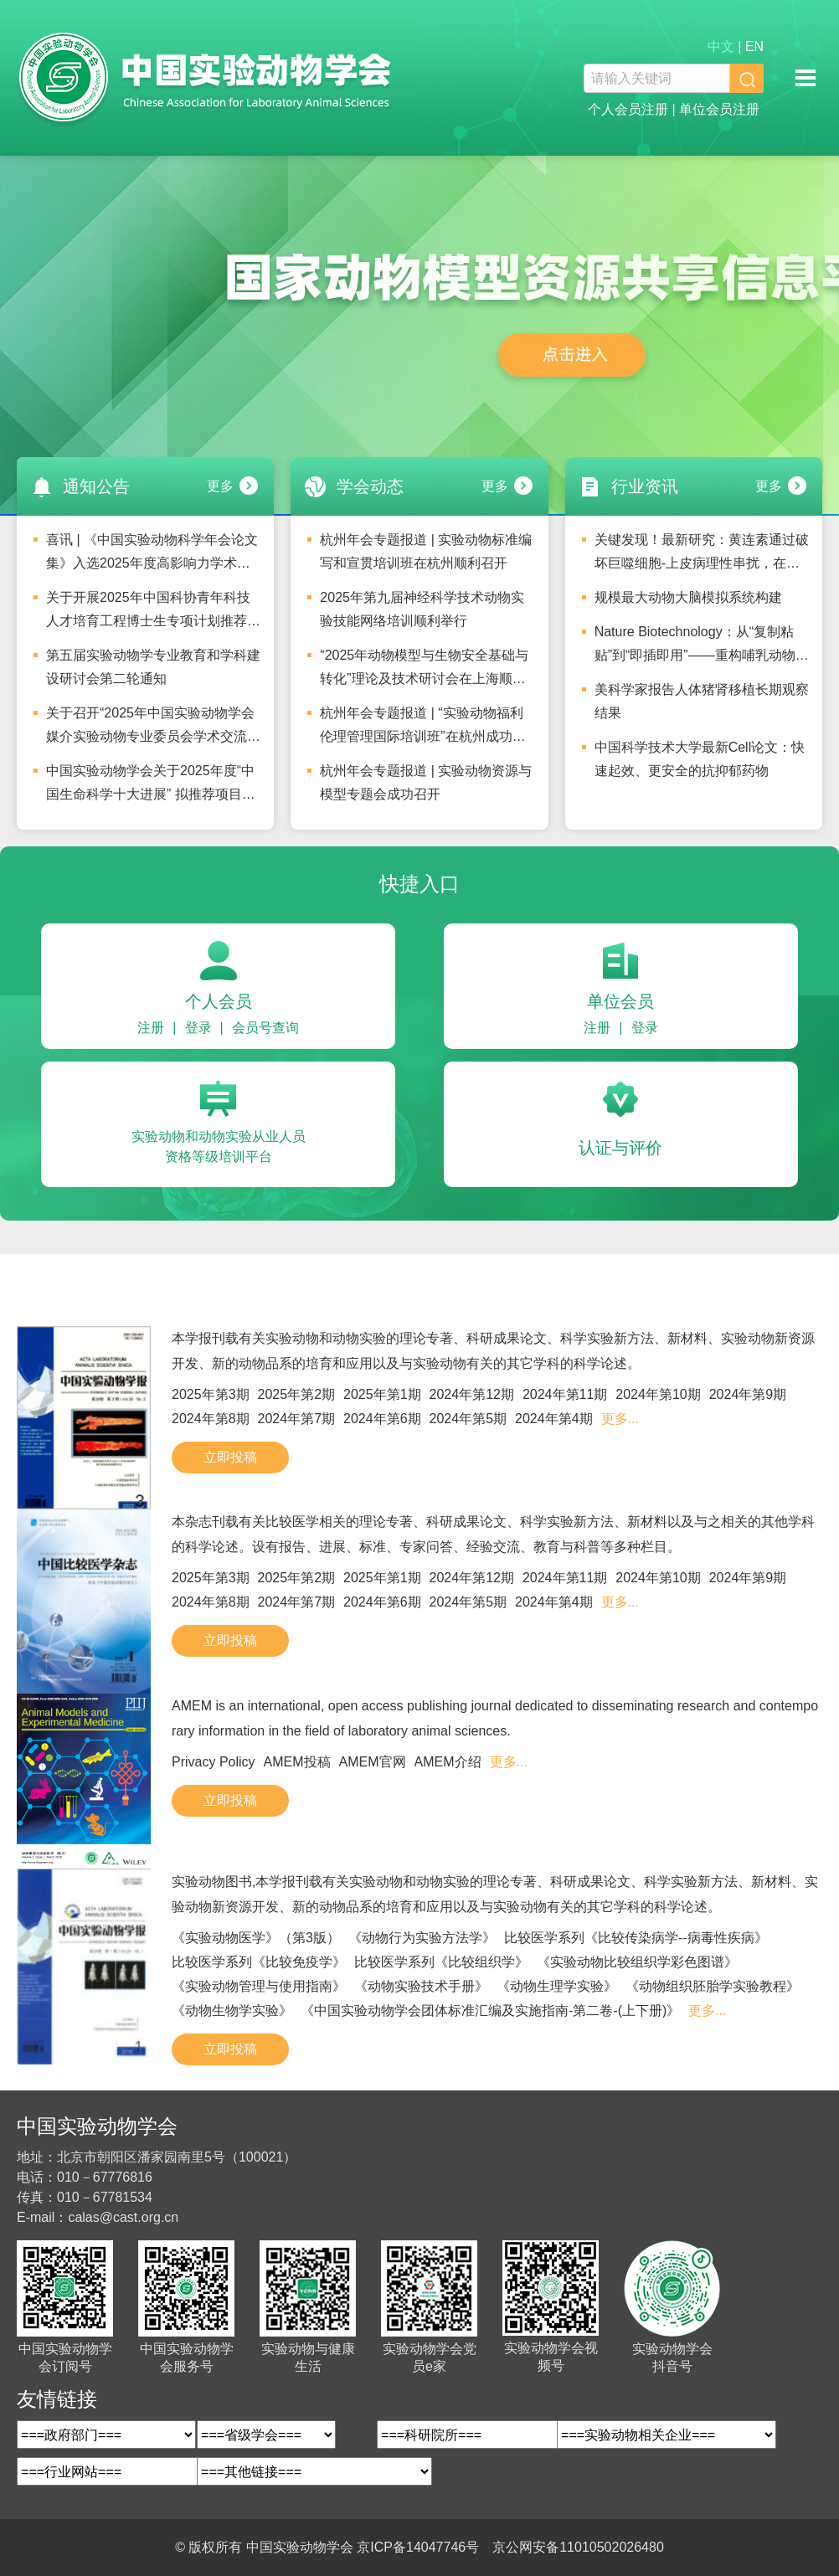 The width and height of the screenshot is (839, 2576). Describe the element at coordinates (754, 46) in the screenshot. I see `EN` at that location.